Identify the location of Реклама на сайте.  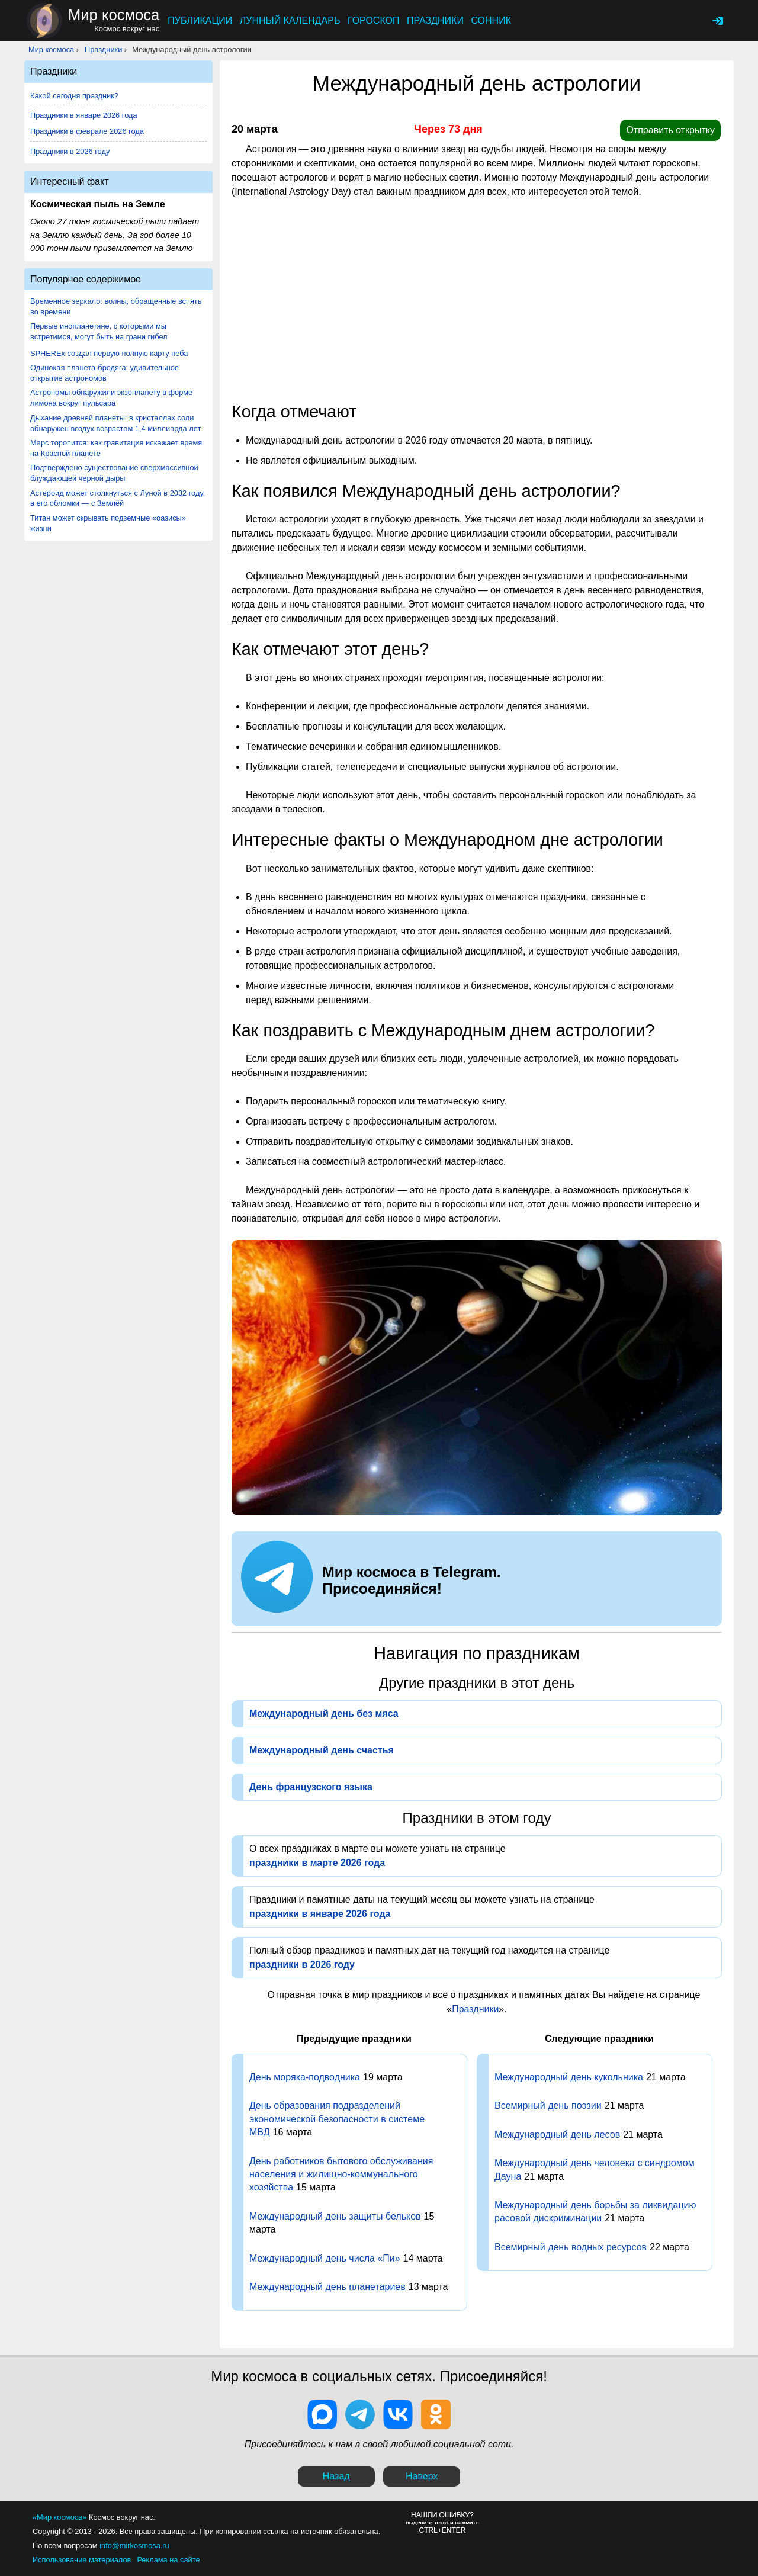
(168, 2559).